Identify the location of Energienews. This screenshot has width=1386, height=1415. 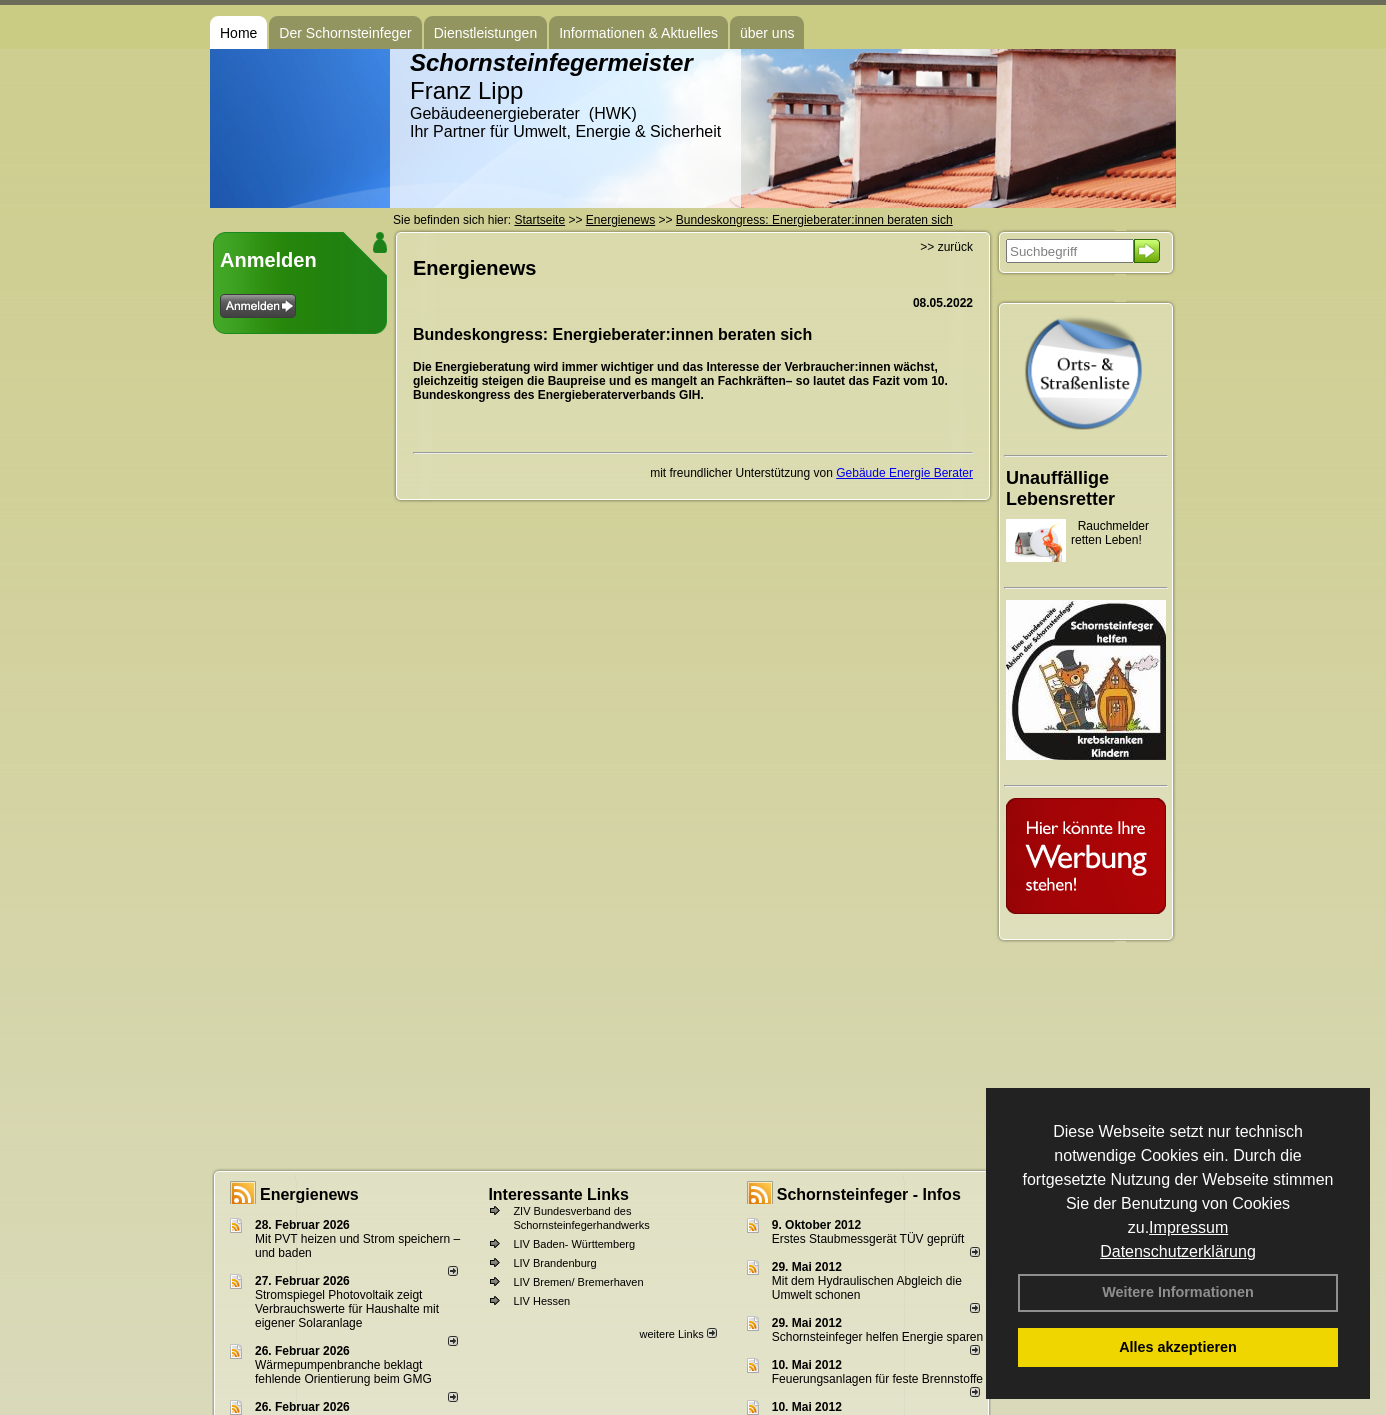
(309, 1194).